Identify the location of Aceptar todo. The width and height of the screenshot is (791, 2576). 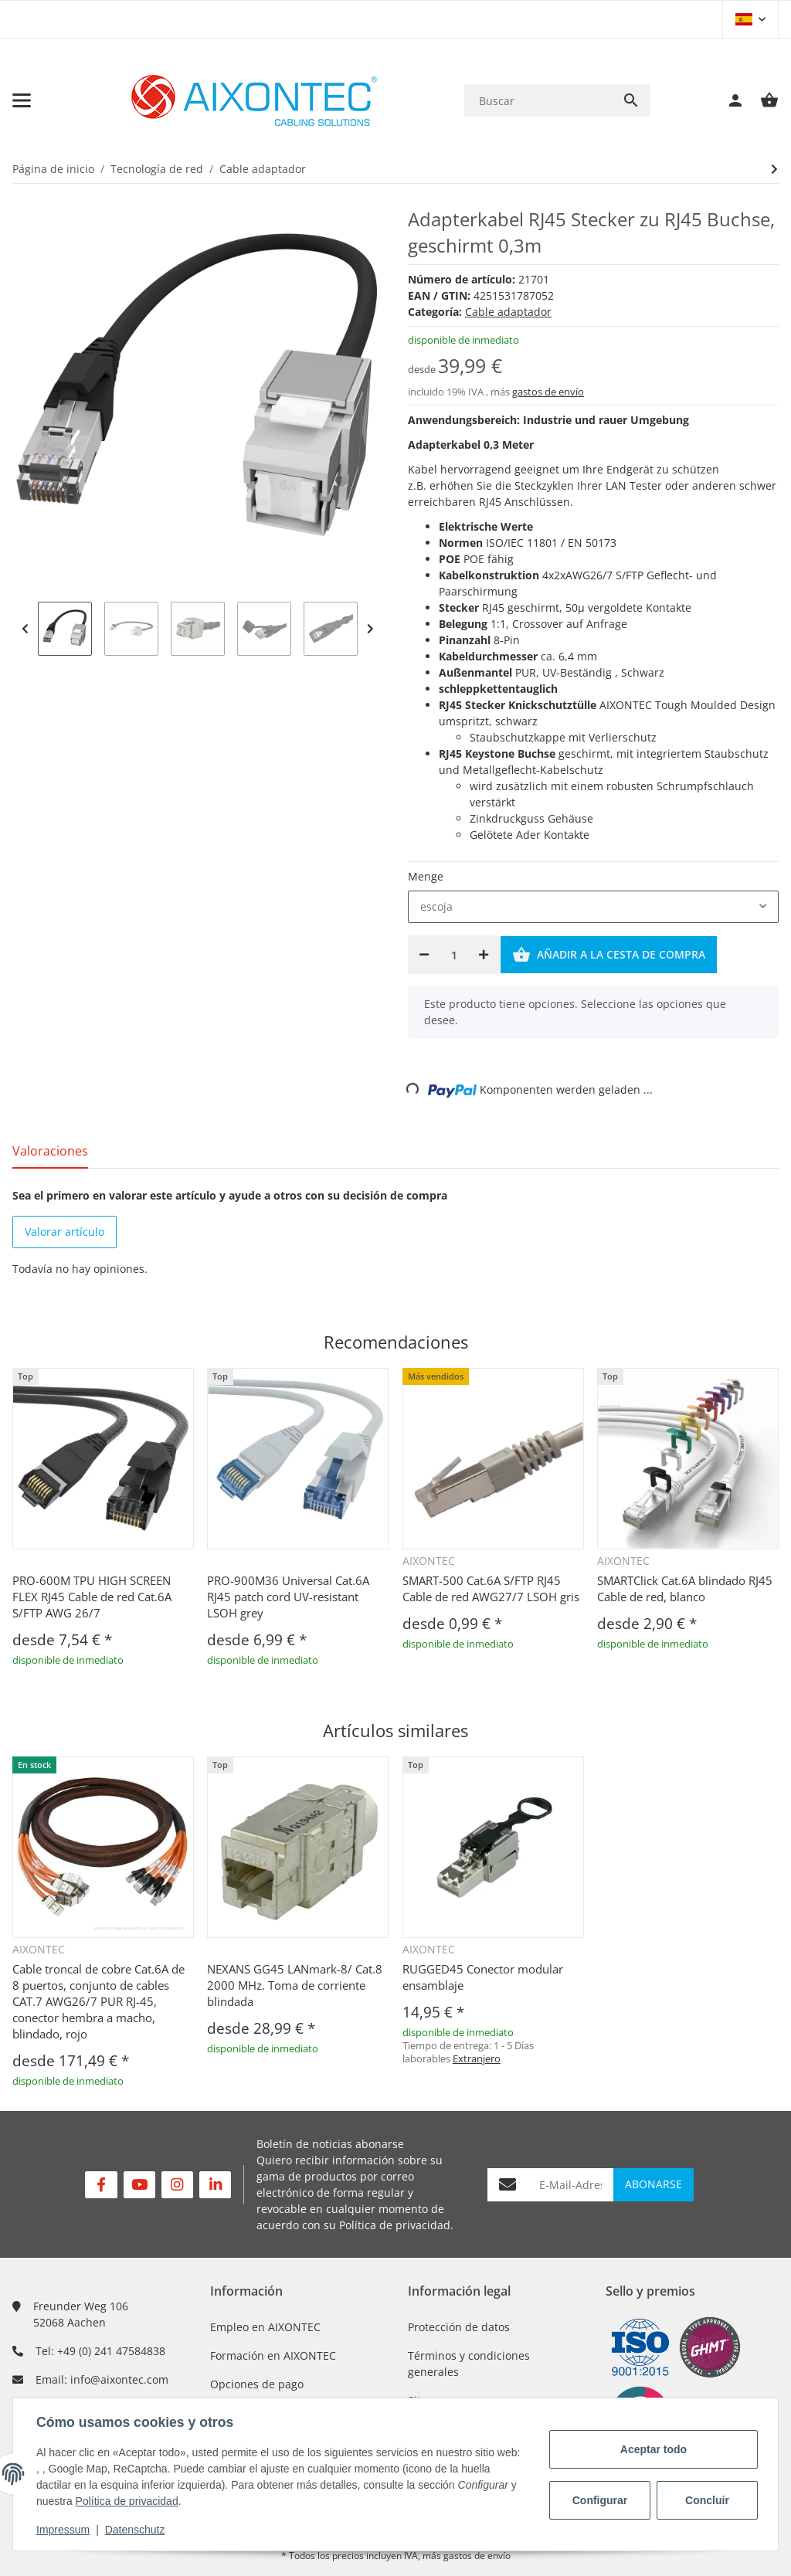
(652, 2449).